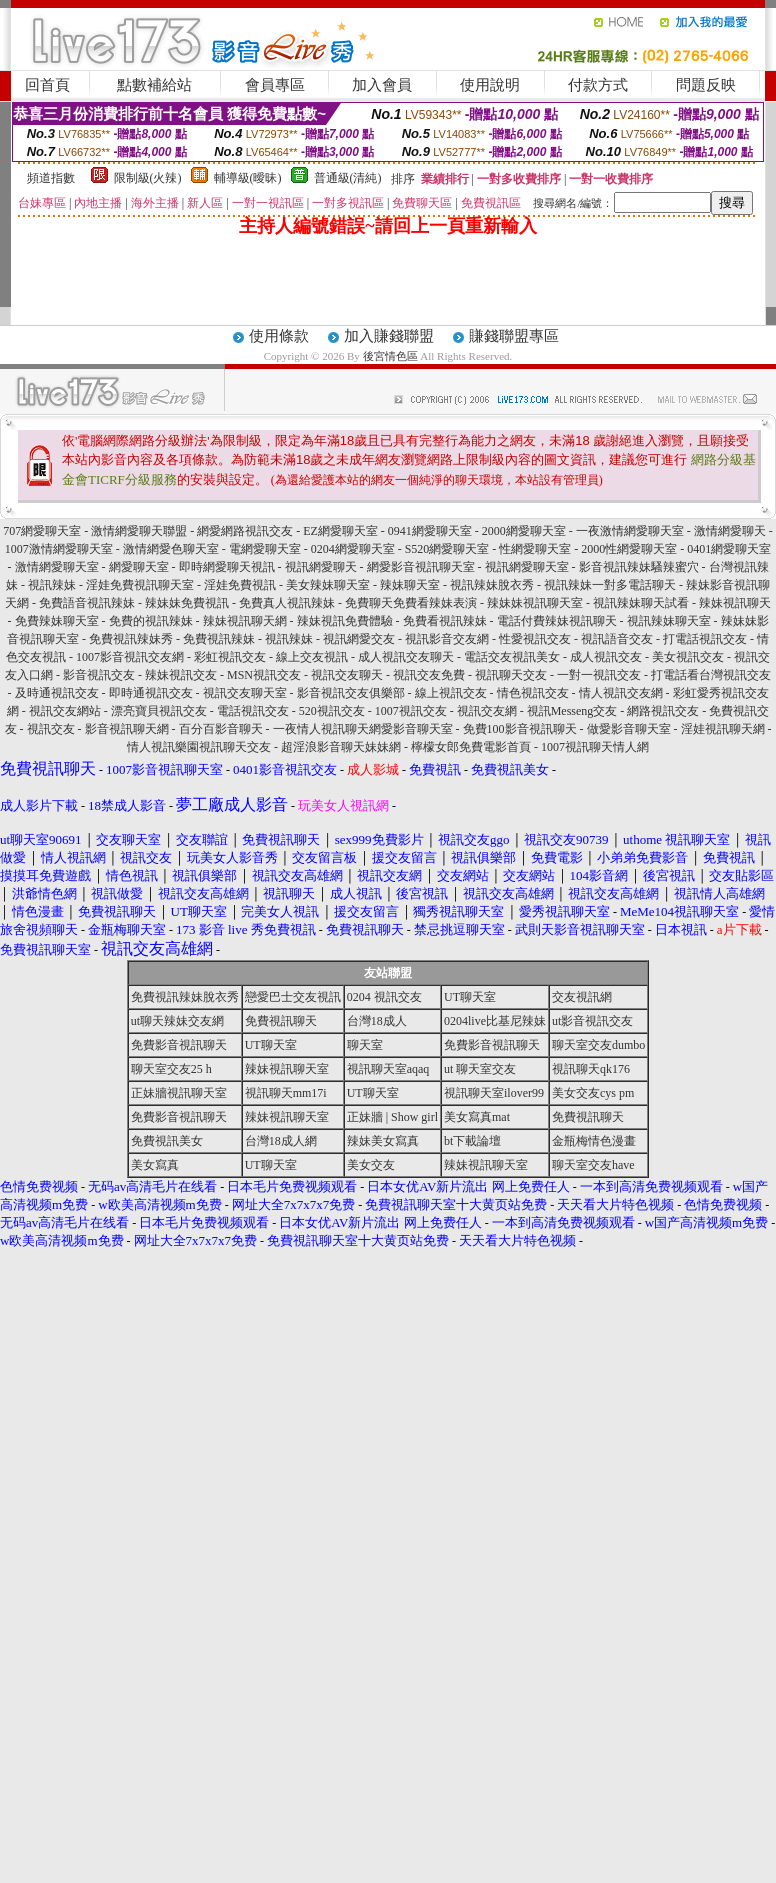  Describe the element at coordinates (187, 603) in the screenshot. I see `辣妹妹免費視訊` at that location.